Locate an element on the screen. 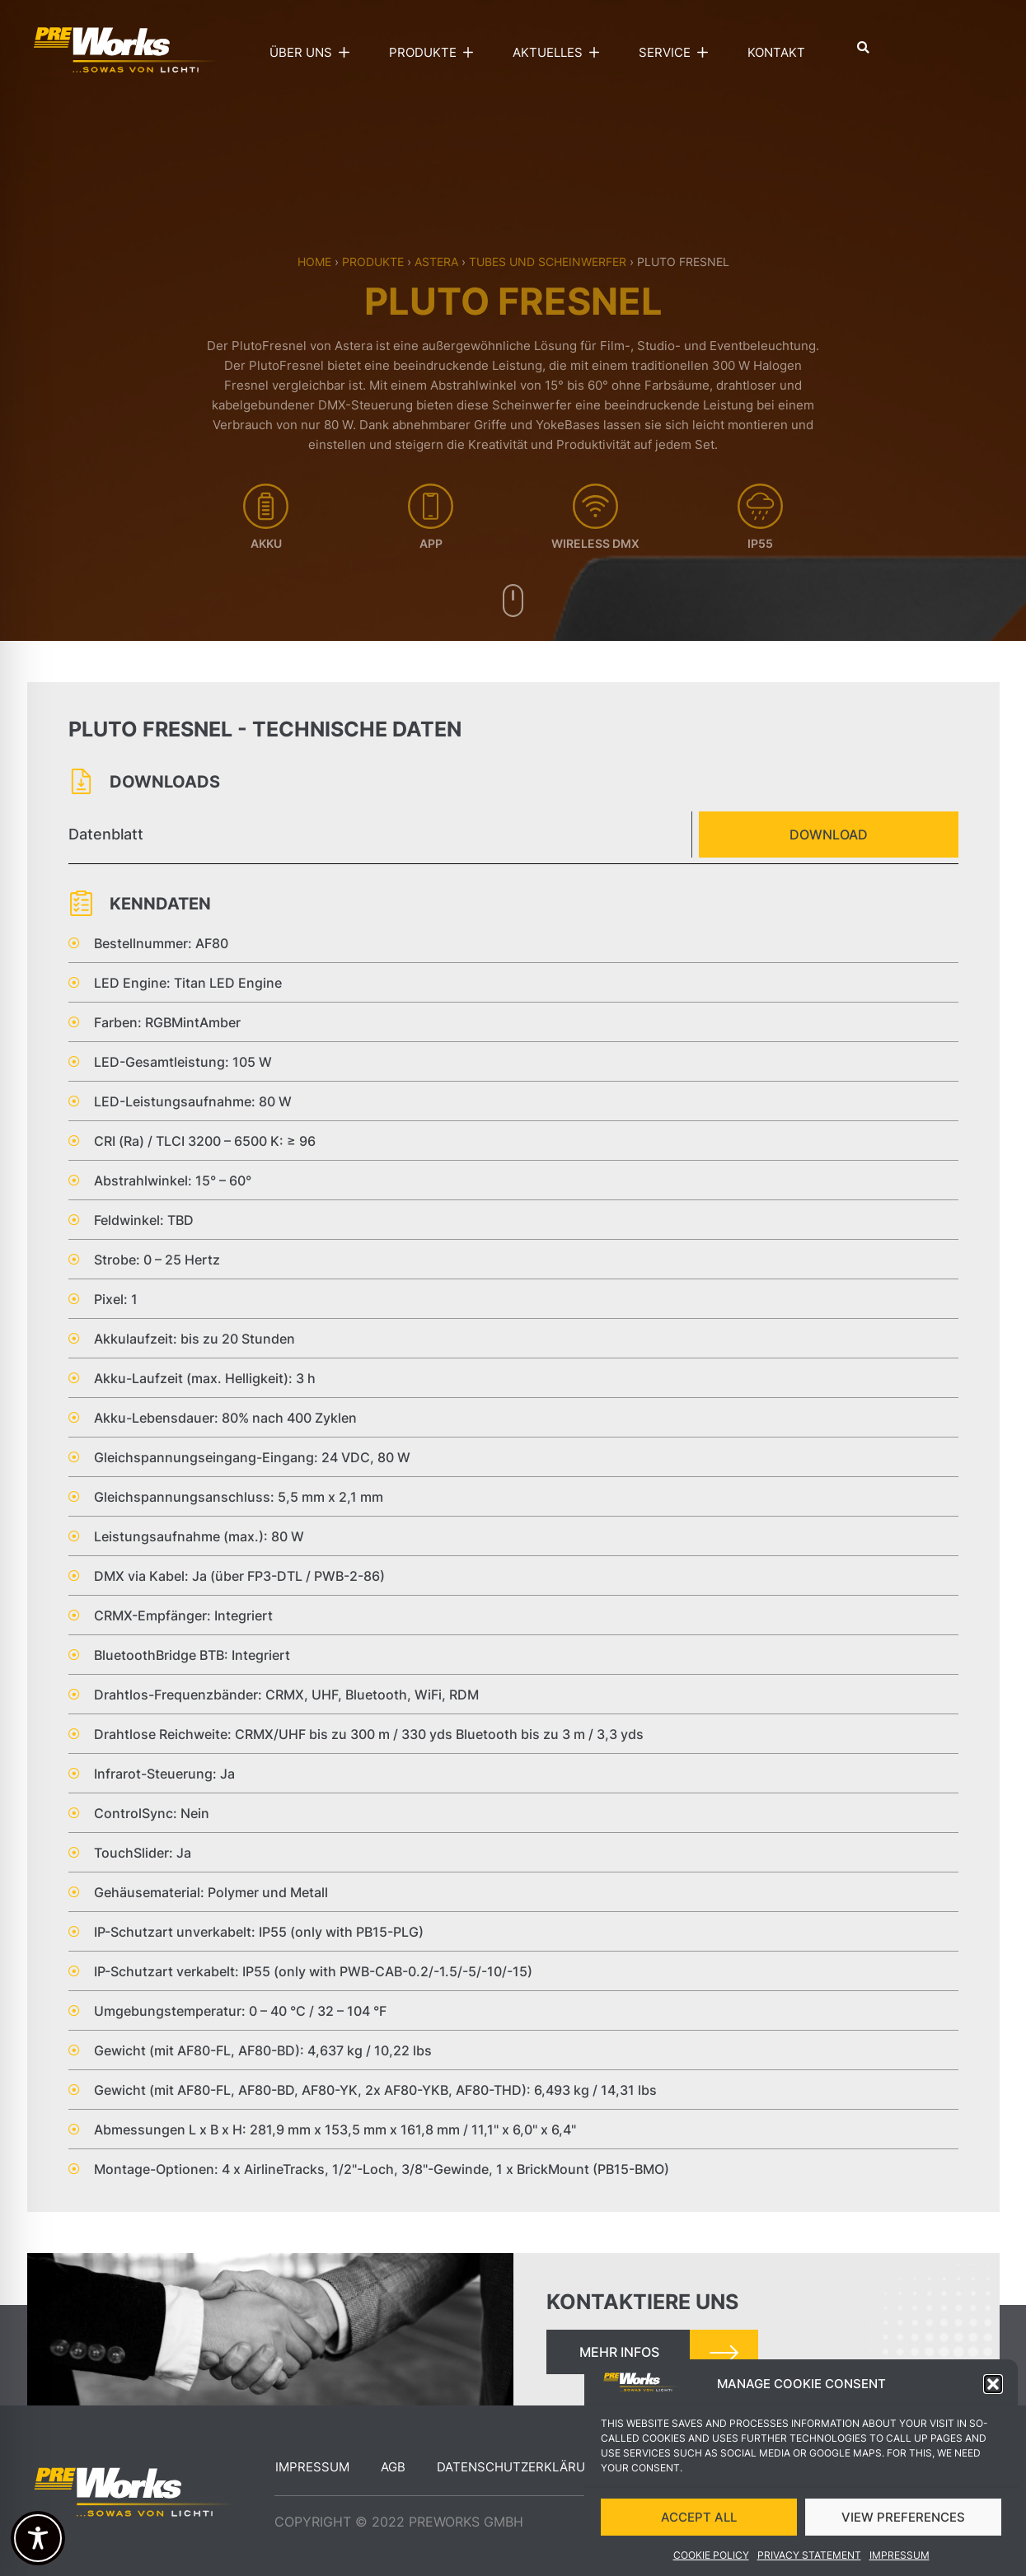  VIEW PREFERENCES is located at coordinates (903, 2538).